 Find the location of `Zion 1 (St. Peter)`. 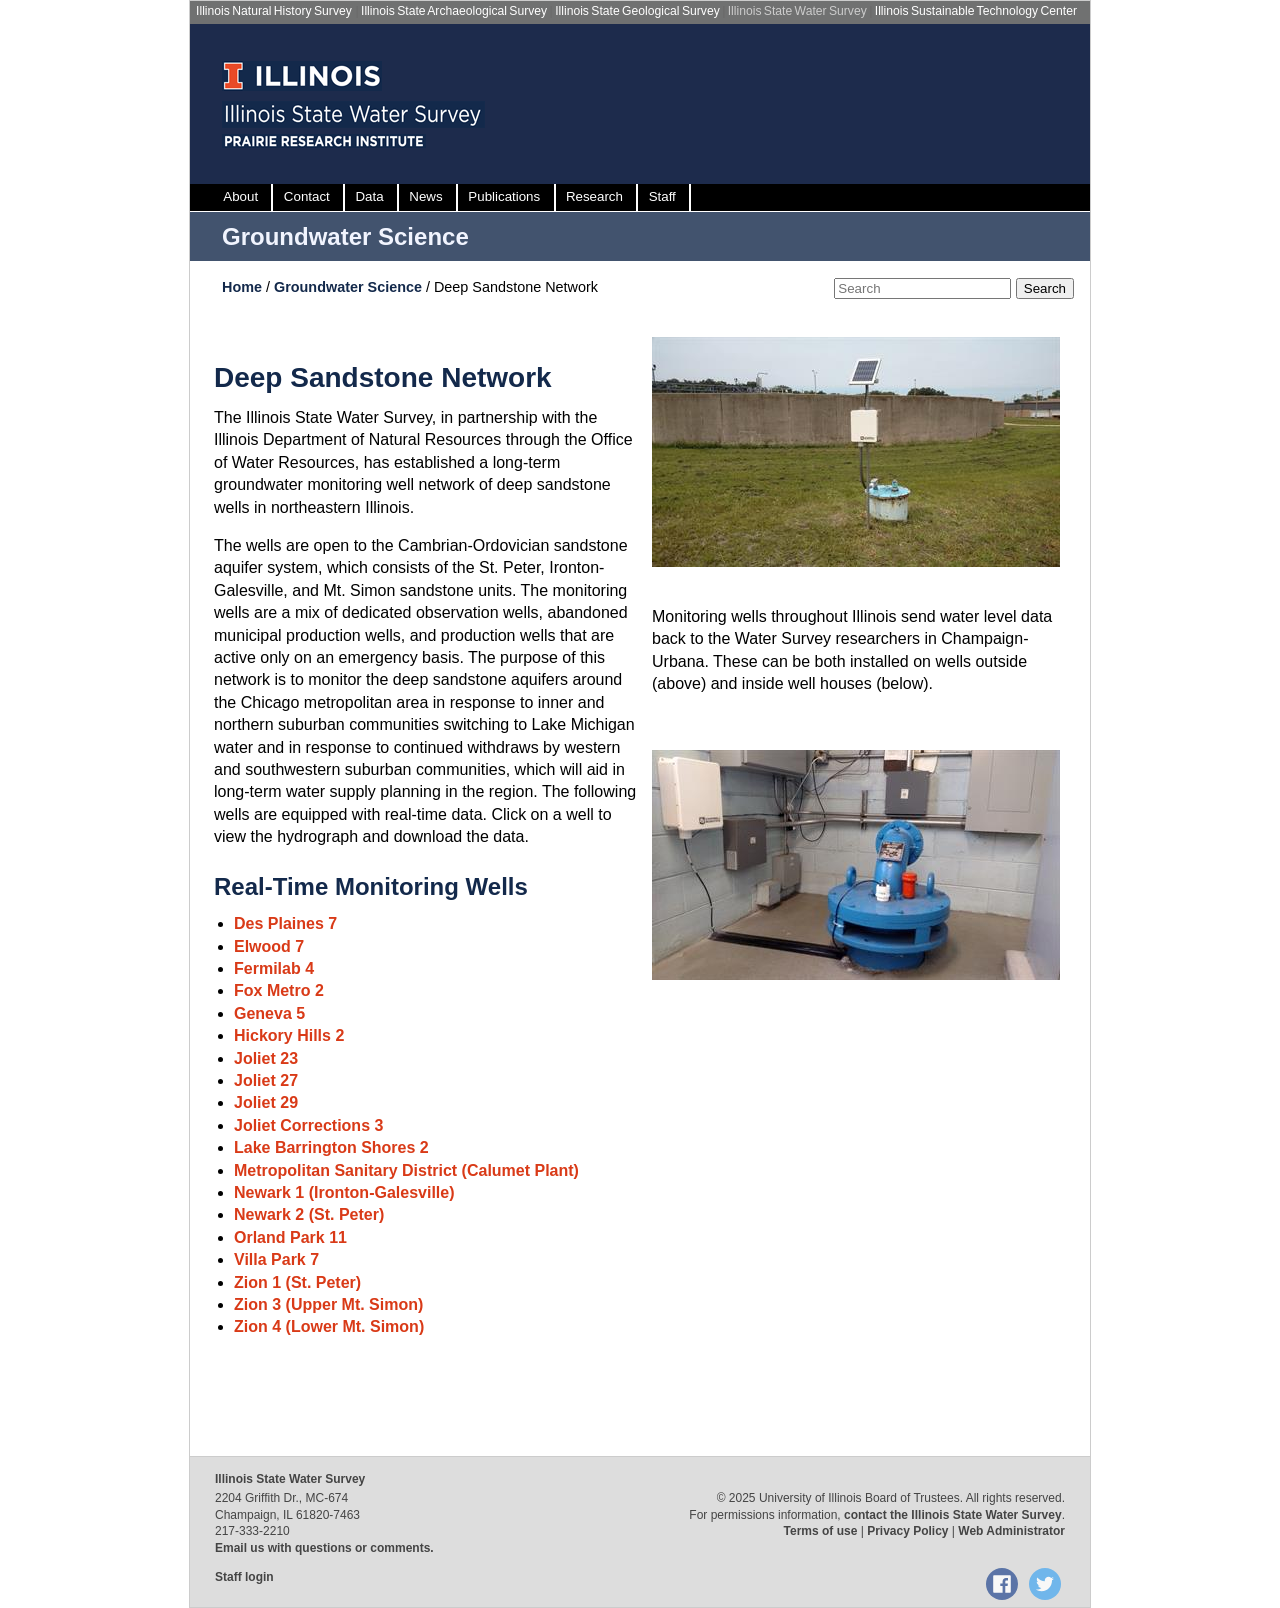

Zion 1 (St. Peter) is located at coordinates (297, 1282).